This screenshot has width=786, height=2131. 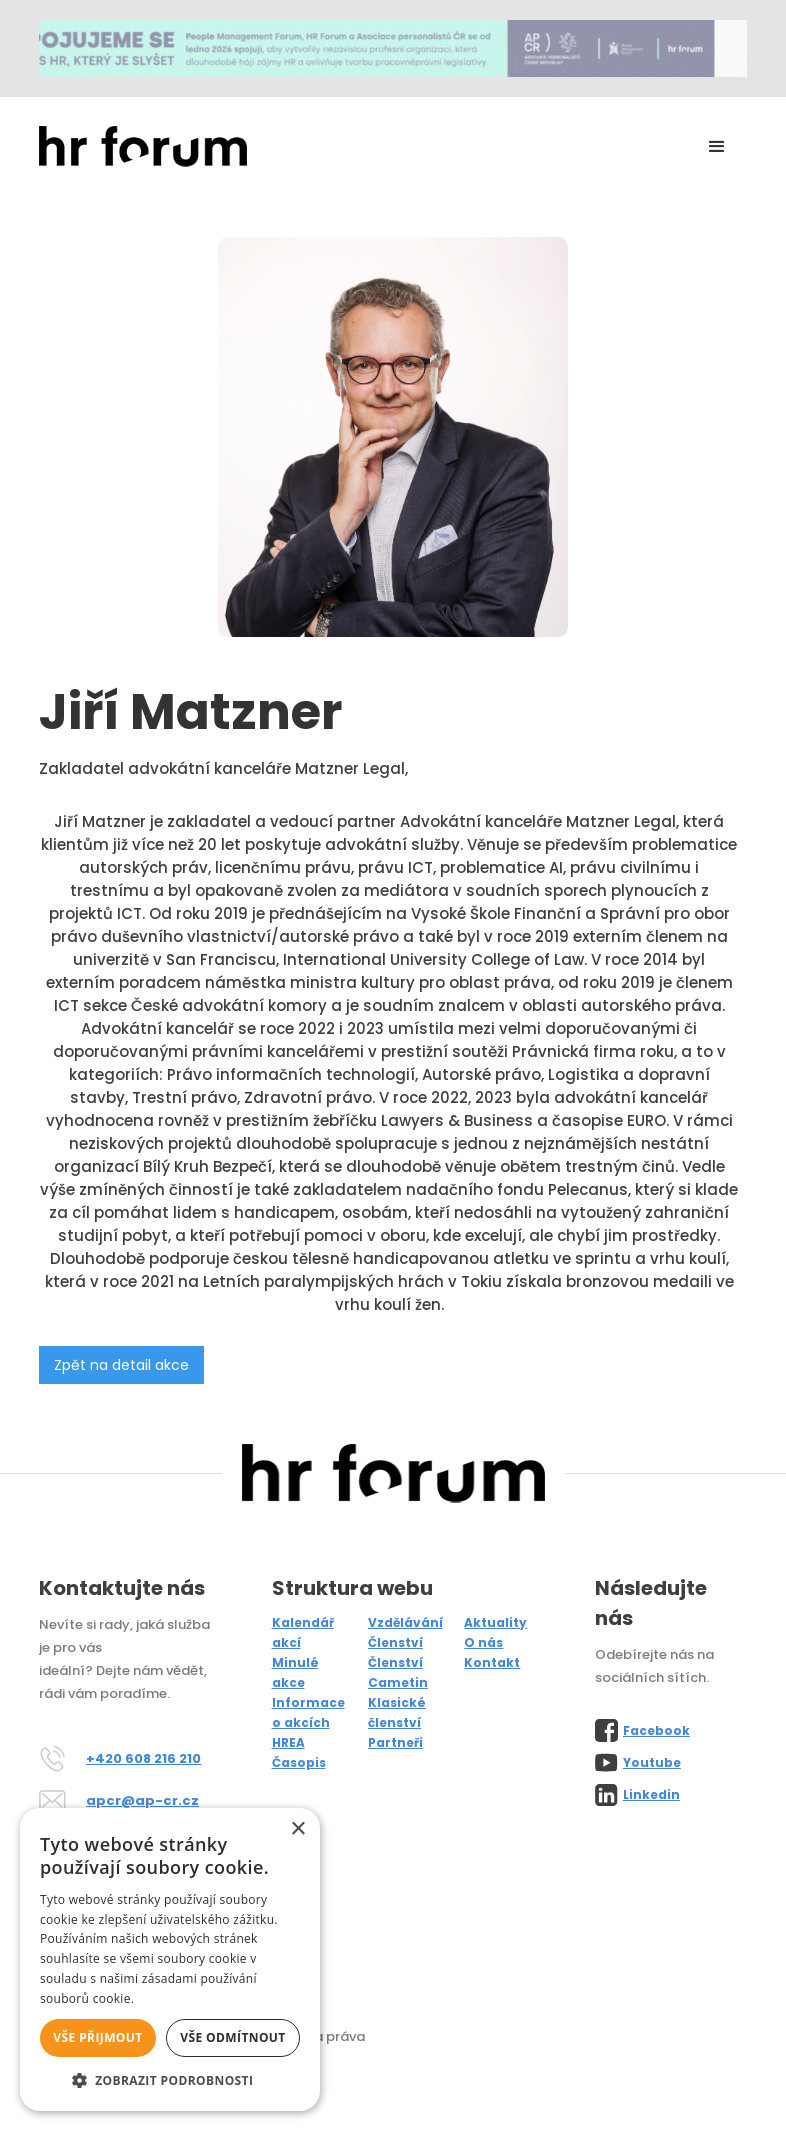 I want to click on Vzdělávání, so click(x=405, y=1622).